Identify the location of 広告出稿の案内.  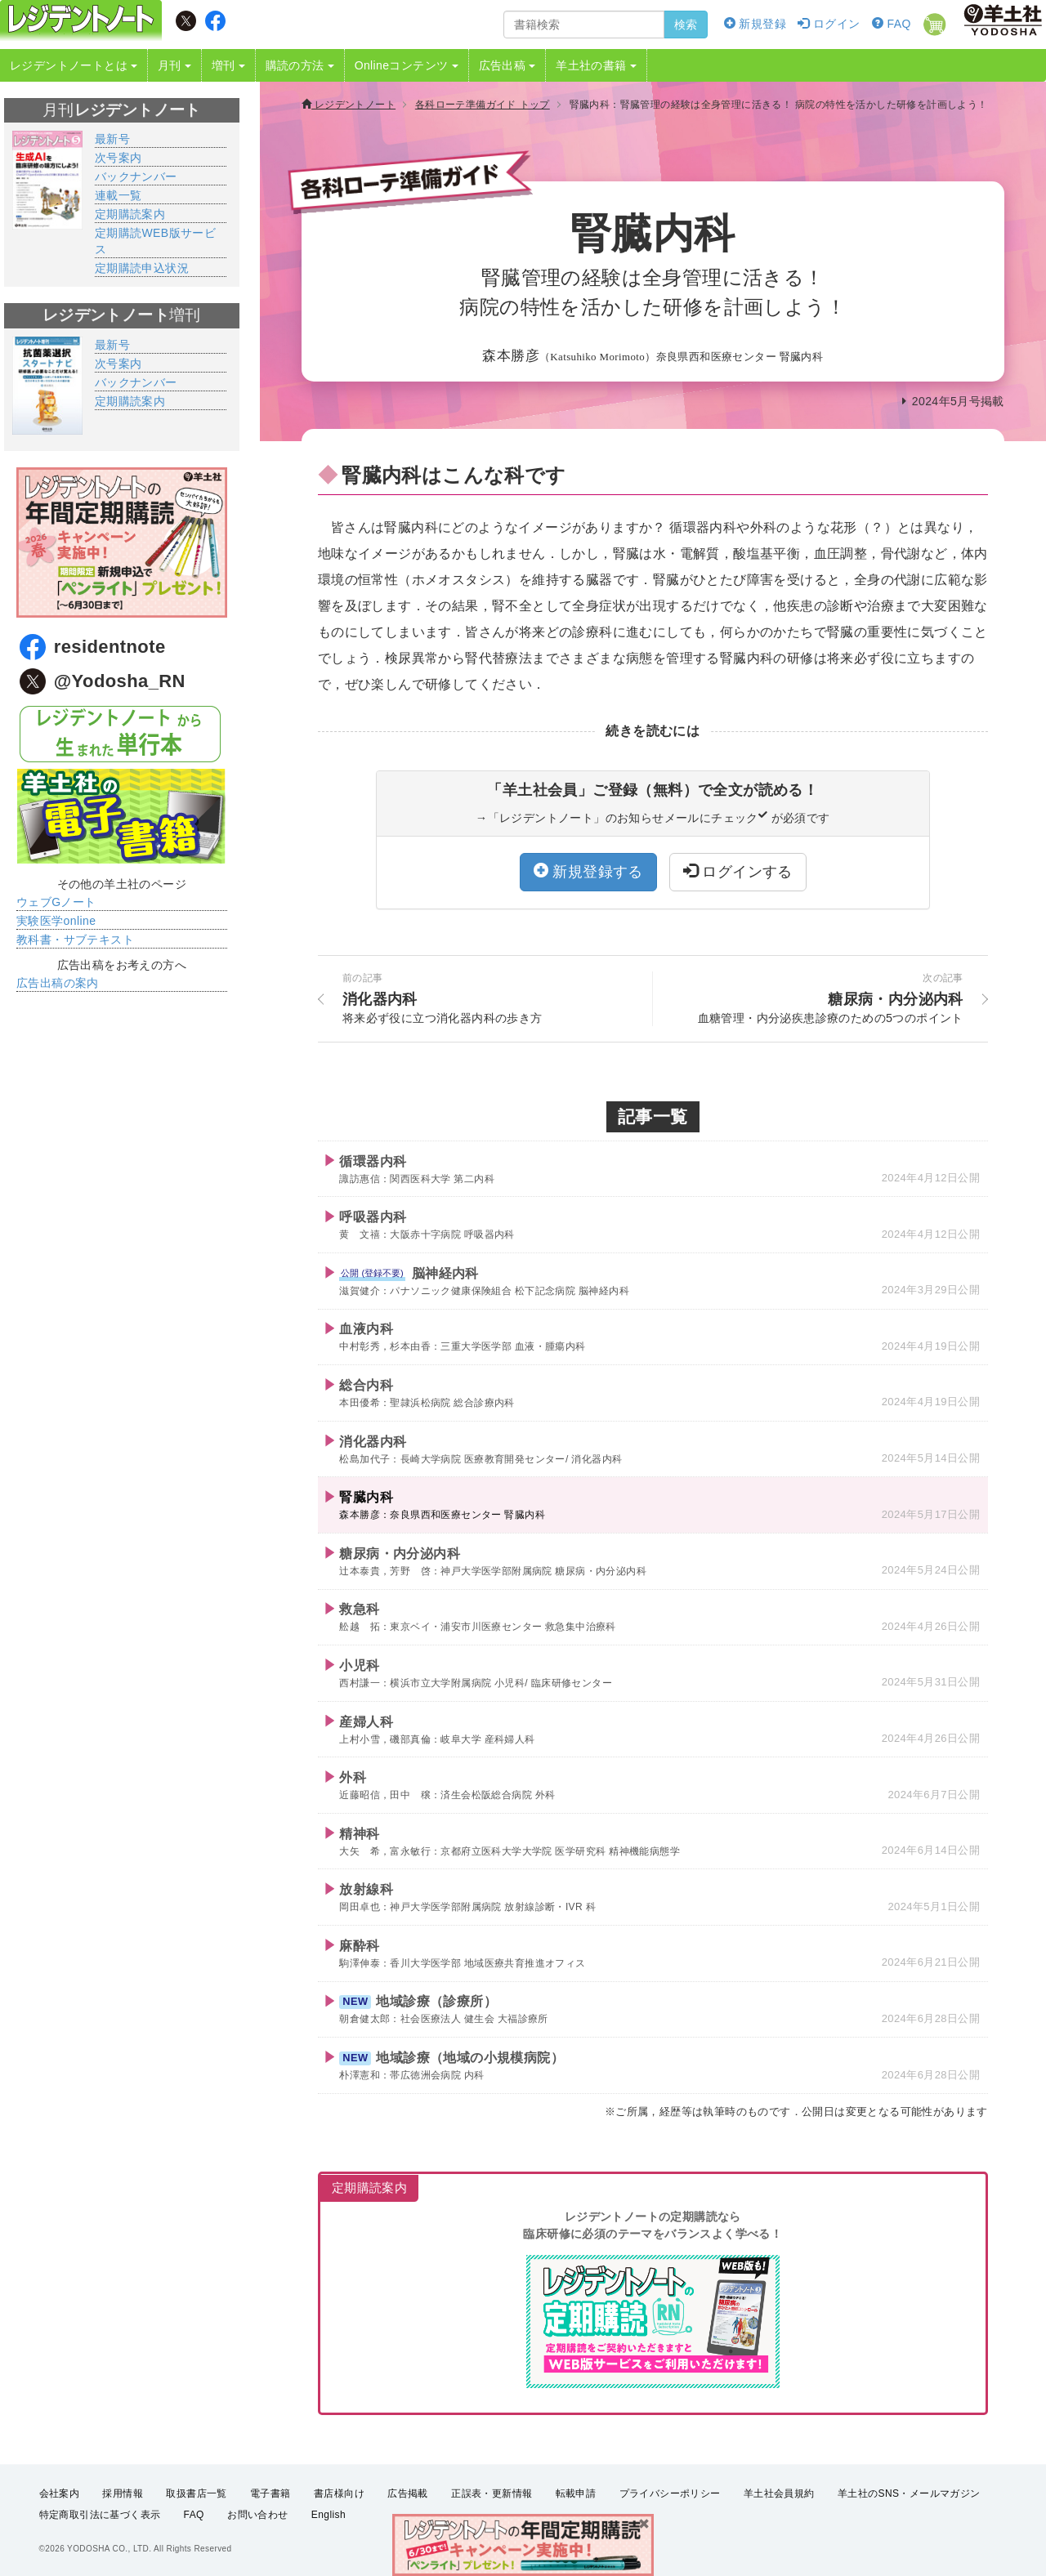
(57, 982).